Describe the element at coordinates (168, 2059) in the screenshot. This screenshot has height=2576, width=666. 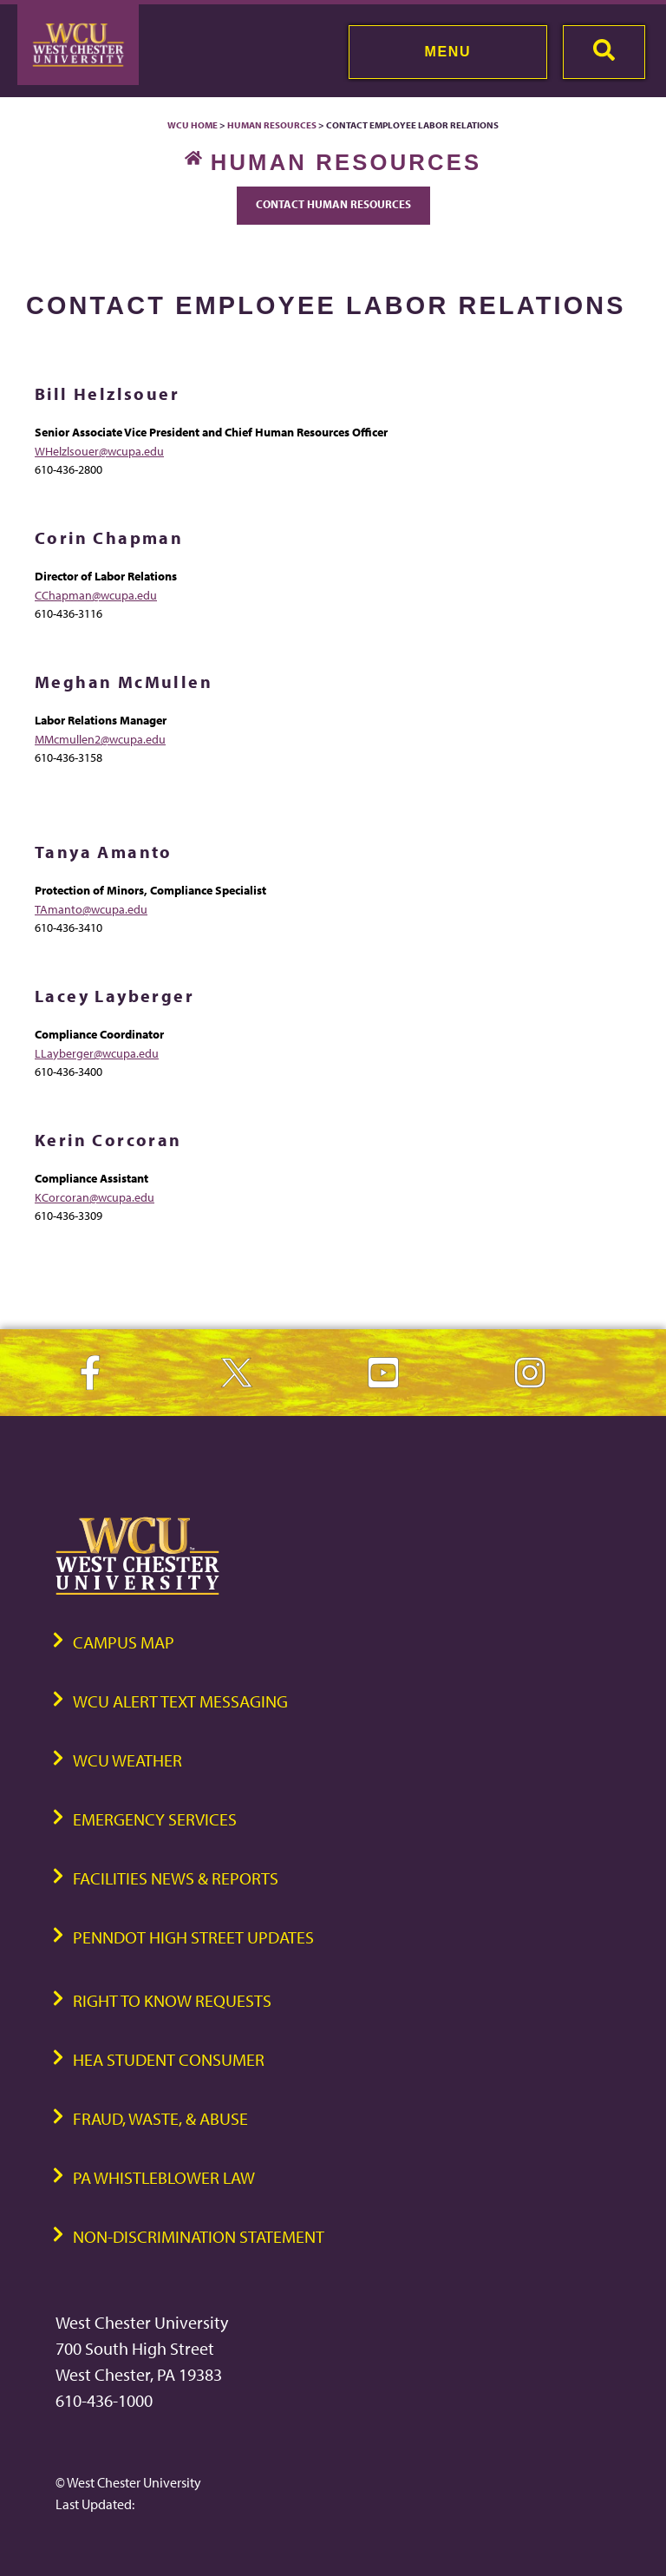
I see `HEA Student Consumer` at that location.